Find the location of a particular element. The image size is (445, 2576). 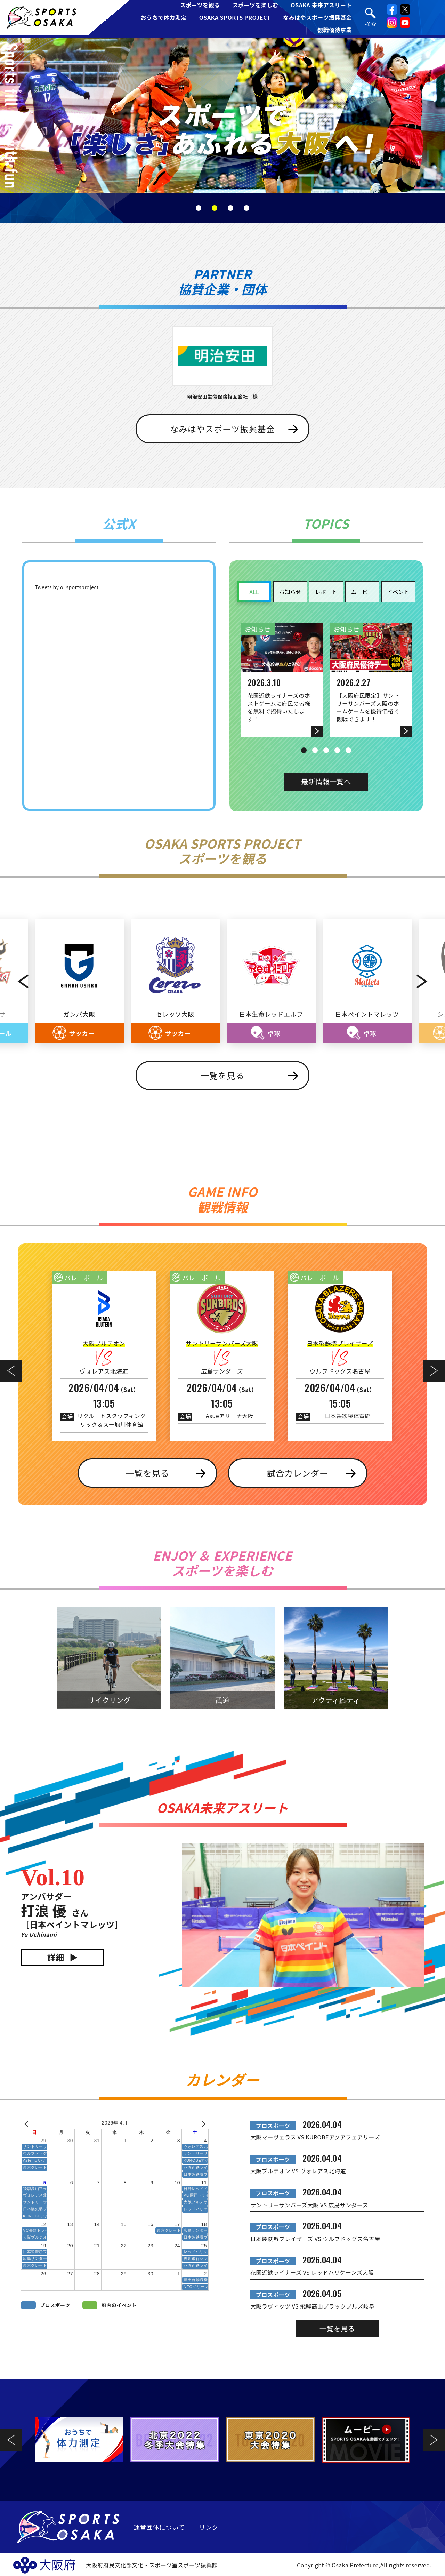

2 [tab] is located at coordinates (214, 208).